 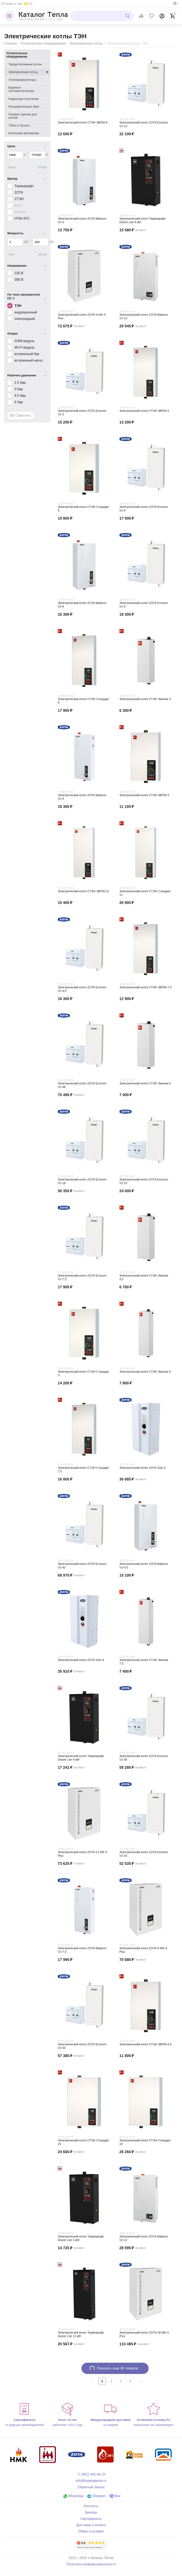 What do you see at coordinates (143, 1565) in the screenshot?
I see `Электрический котел ZOTA Balance V2-4,5` at bounding box center [143, 1565].